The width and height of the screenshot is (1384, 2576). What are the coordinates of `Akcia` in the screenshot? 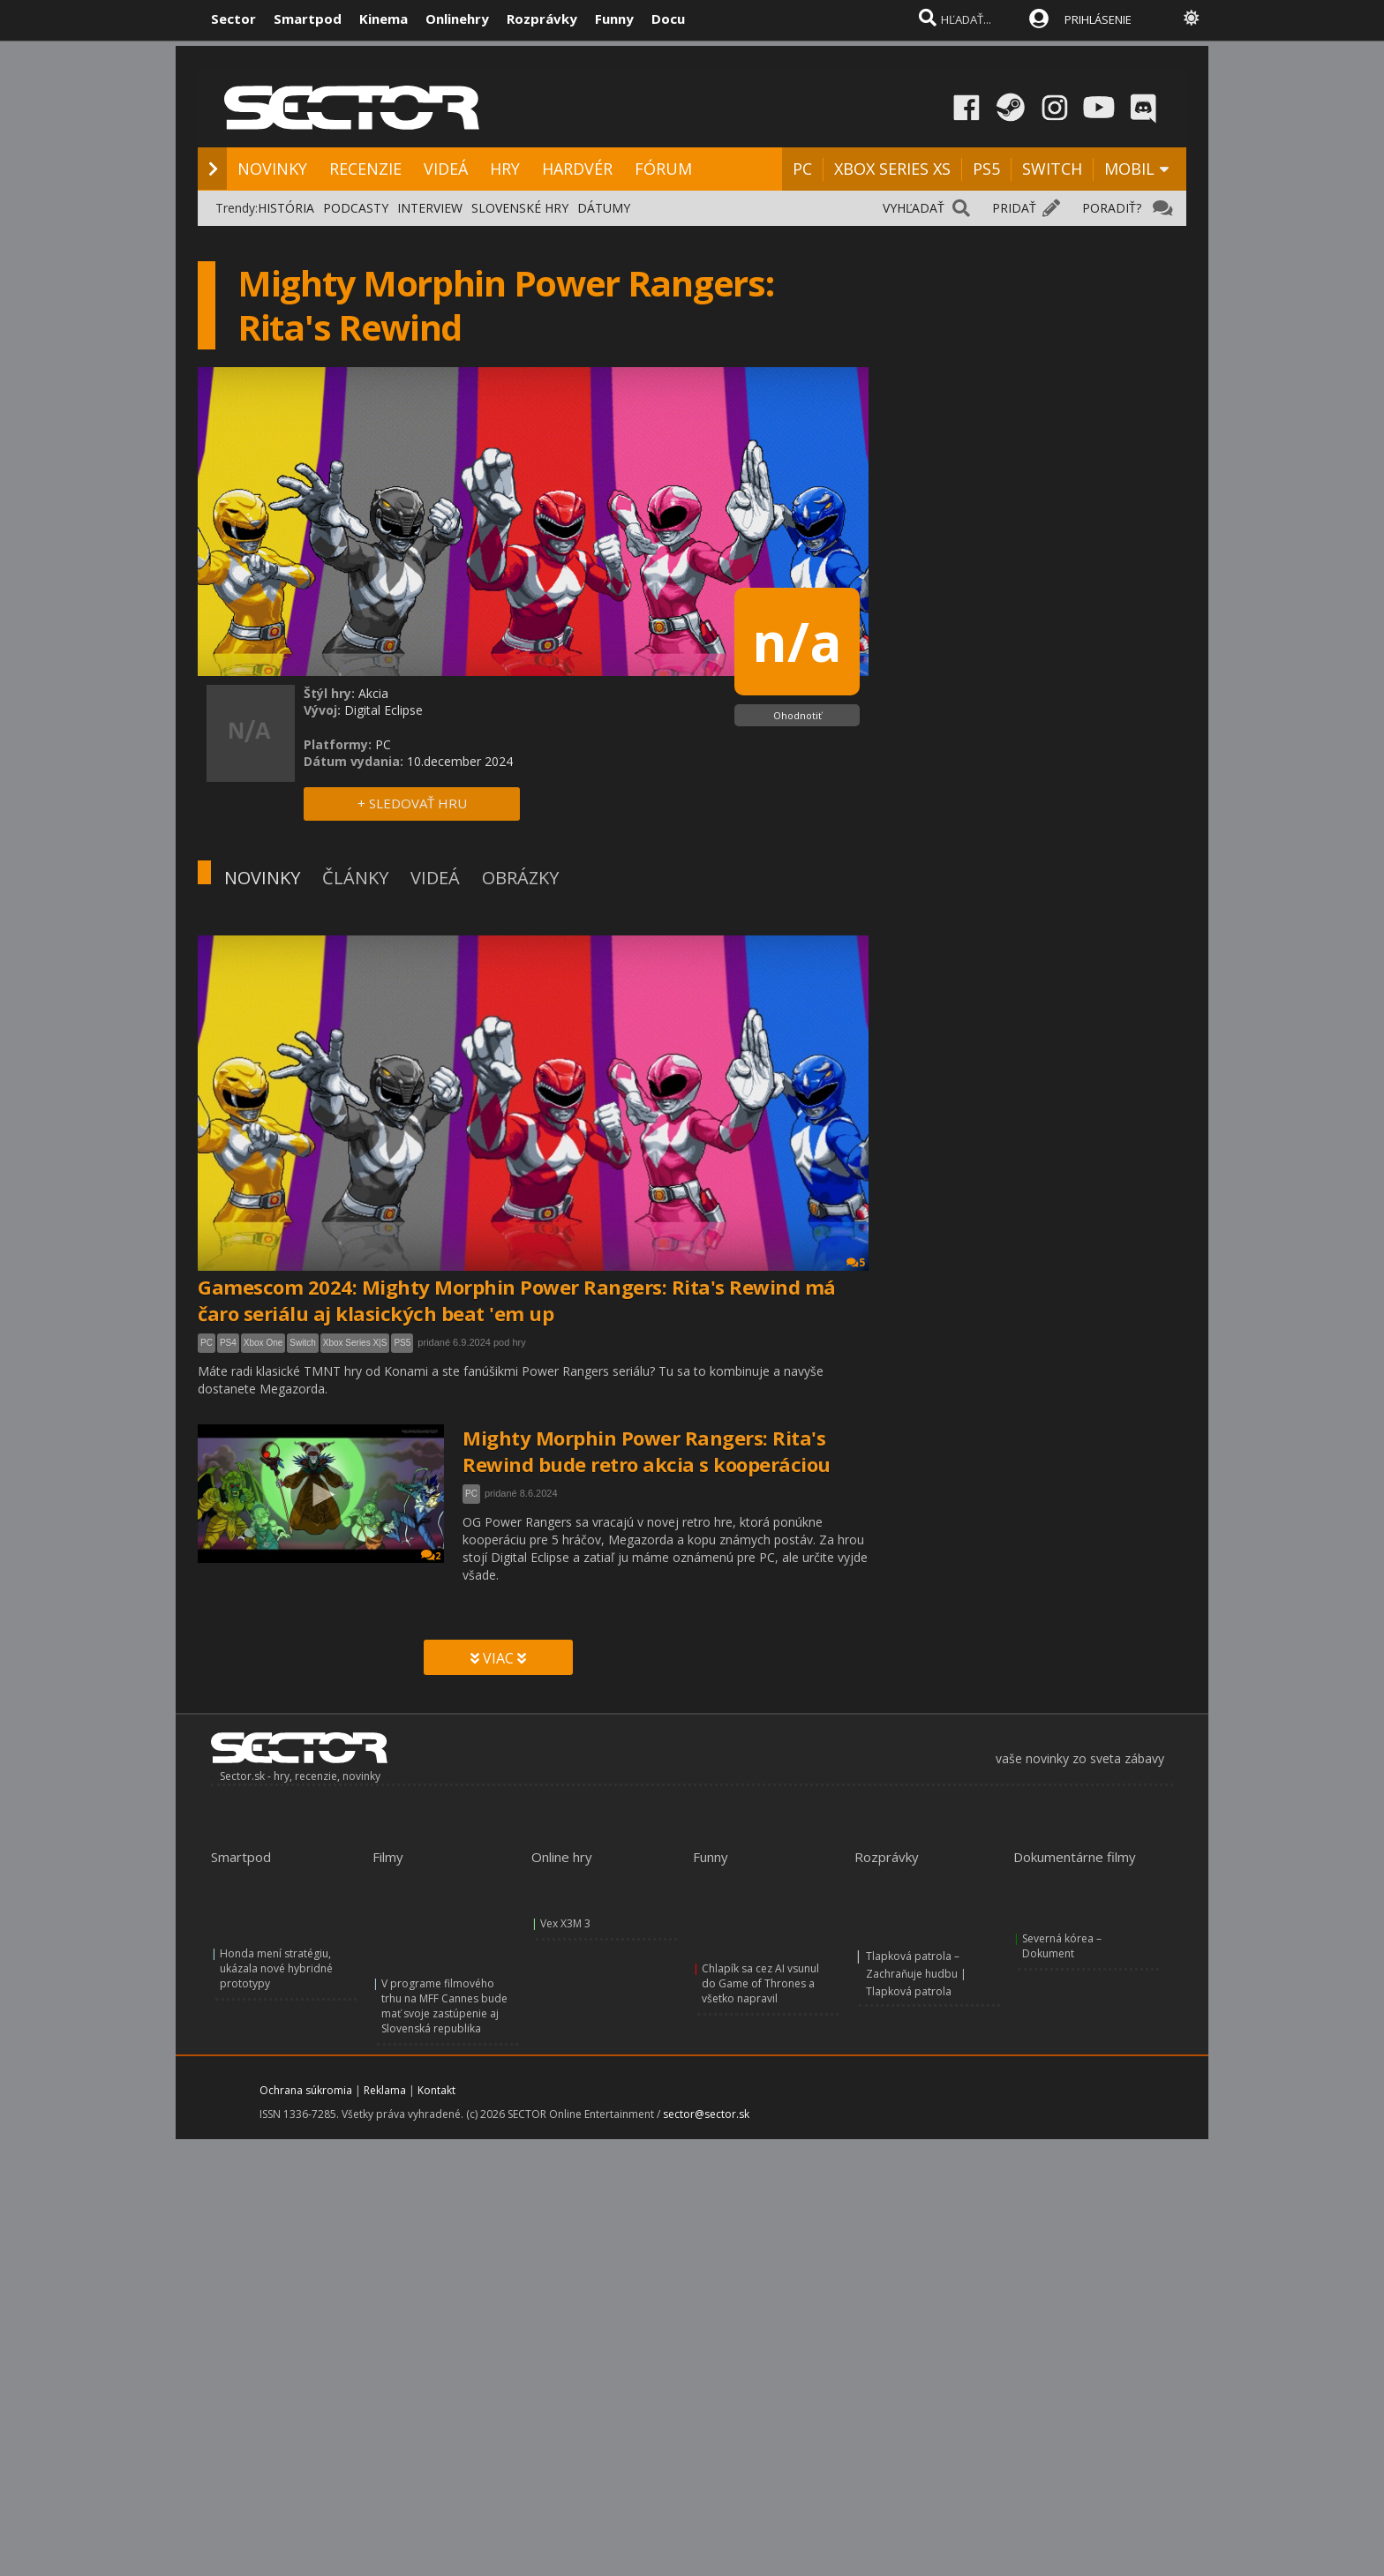 It's located at (373, 693).